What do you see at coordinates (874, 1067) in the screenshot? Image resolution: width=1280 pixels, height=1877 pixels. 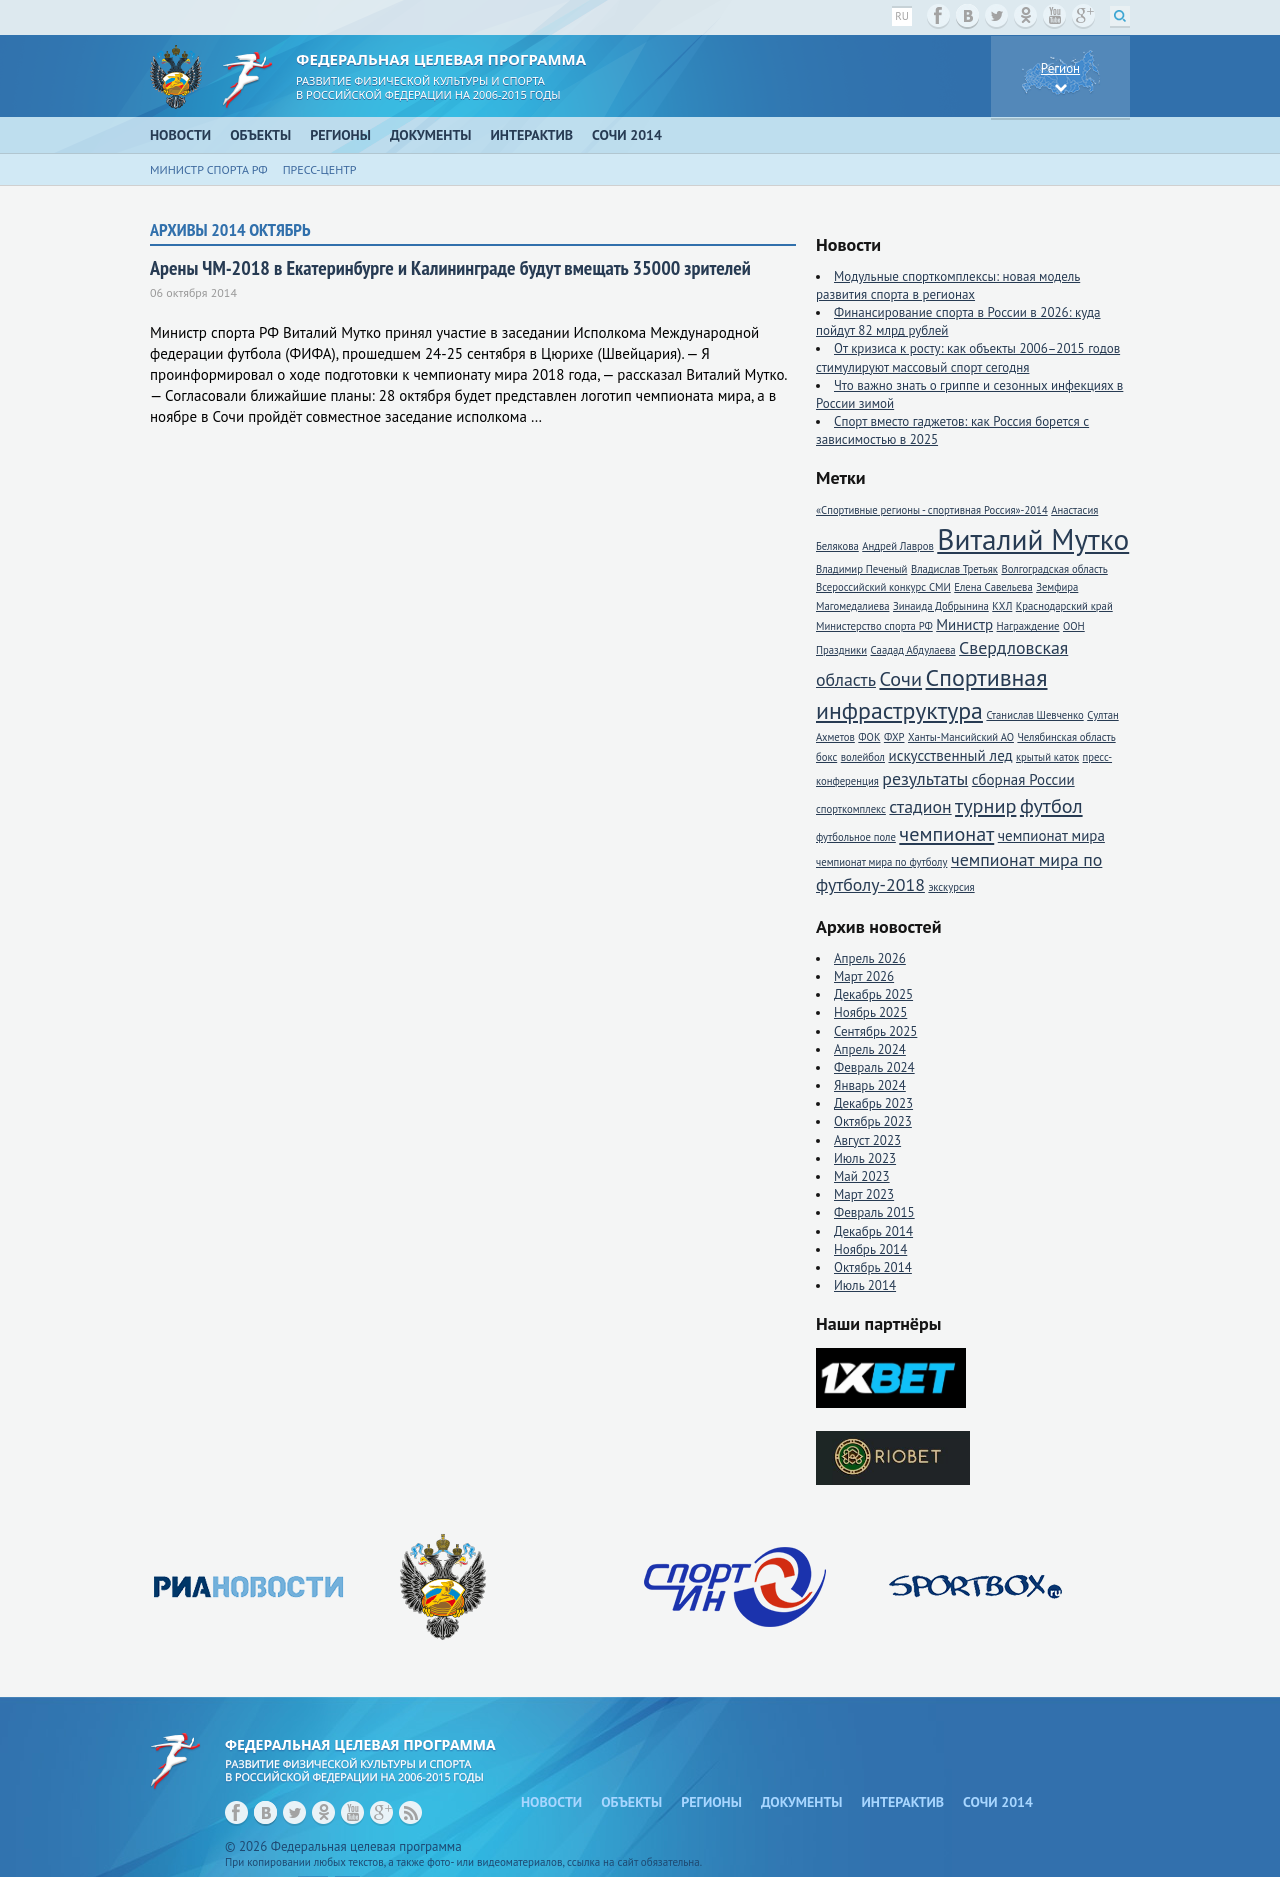 I see `Февраль 2024` at bounding box center [874, 1067].